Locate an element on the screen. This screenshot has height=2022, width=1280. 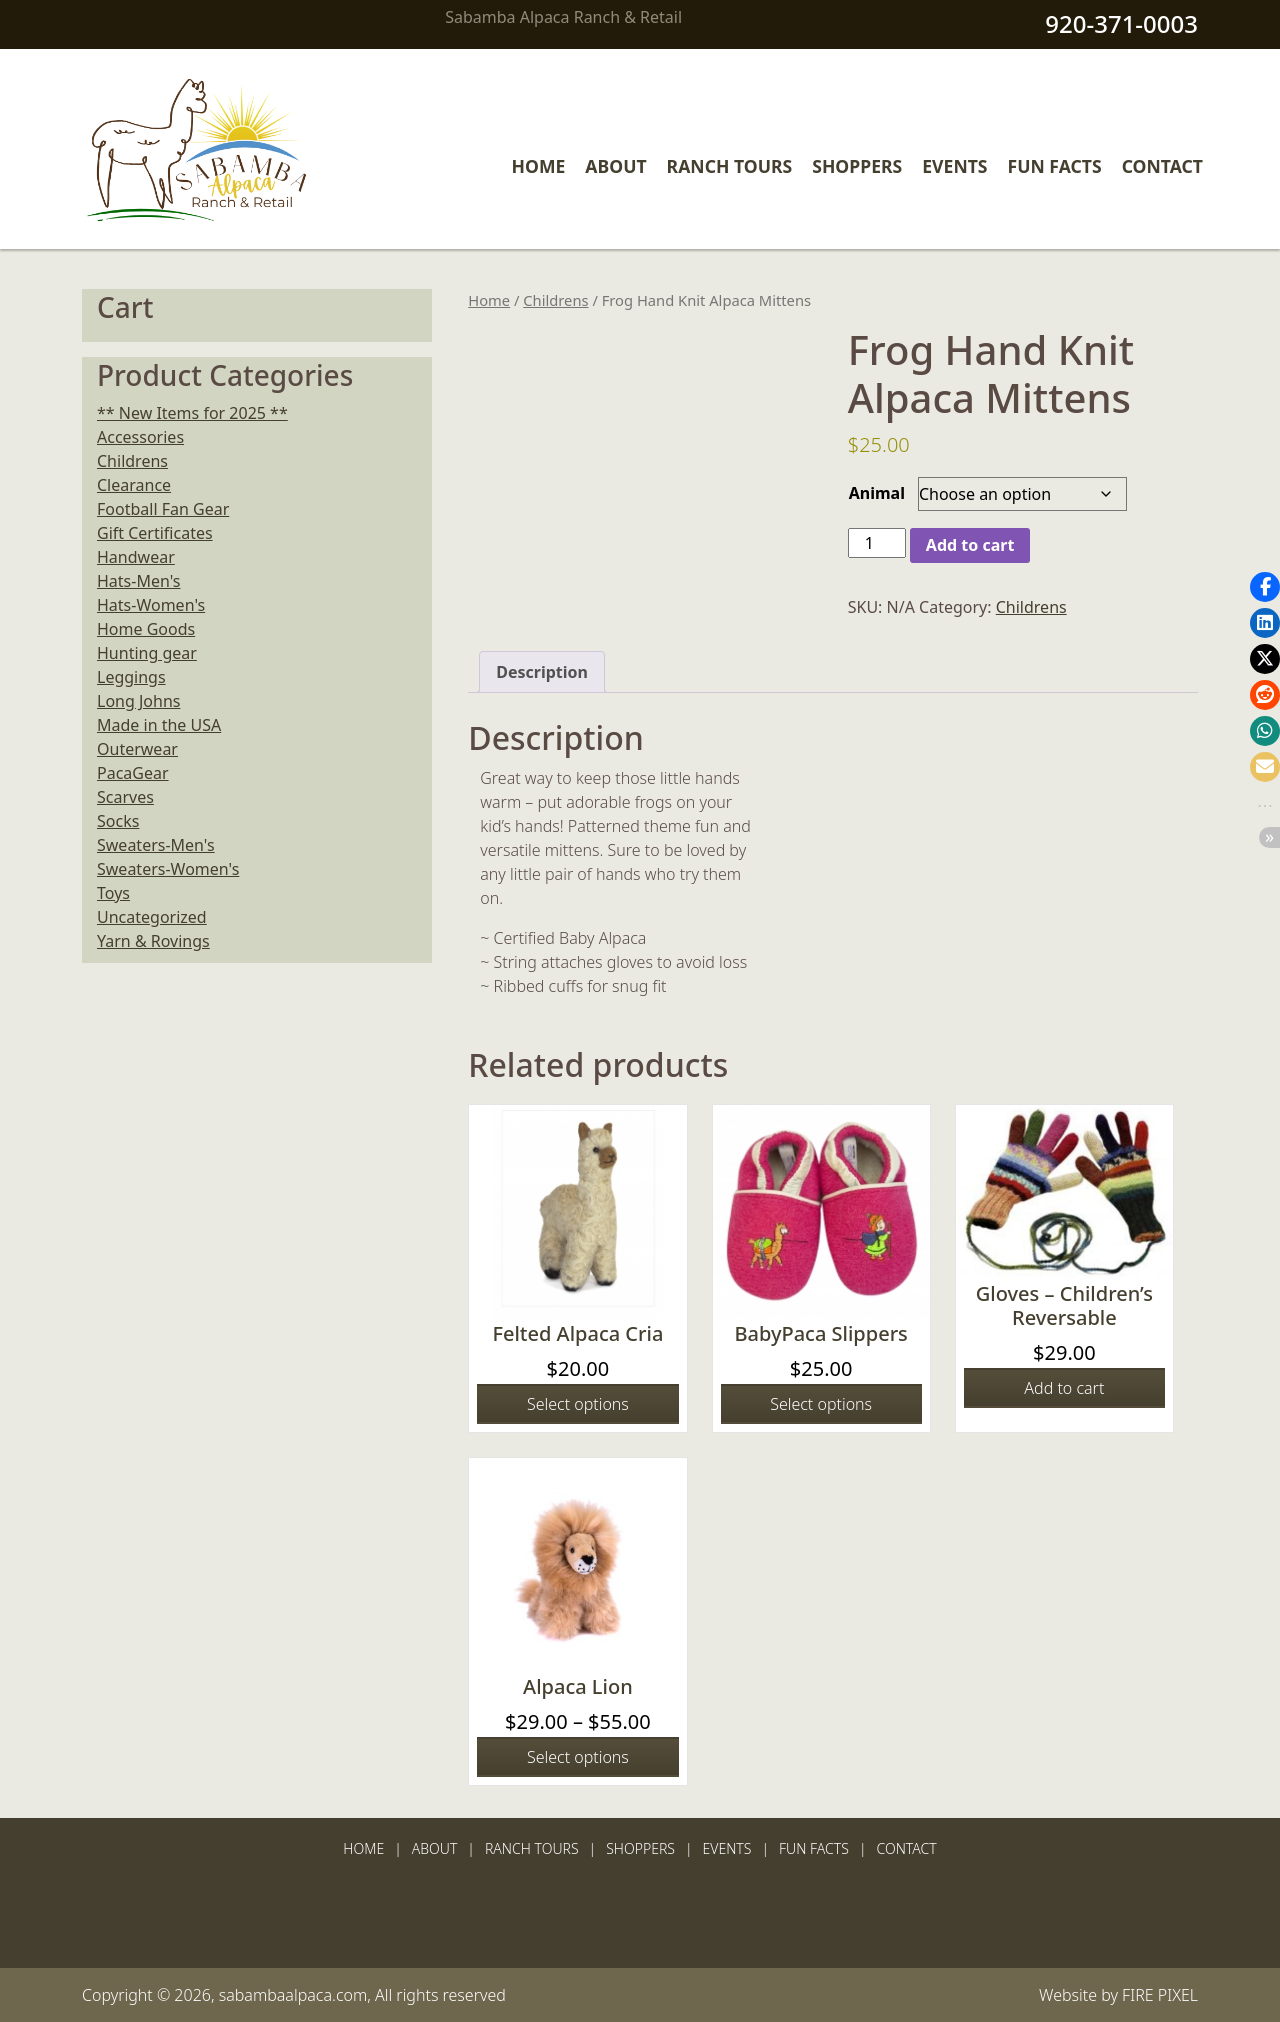
Leggings is located at coordinates (131, 677).